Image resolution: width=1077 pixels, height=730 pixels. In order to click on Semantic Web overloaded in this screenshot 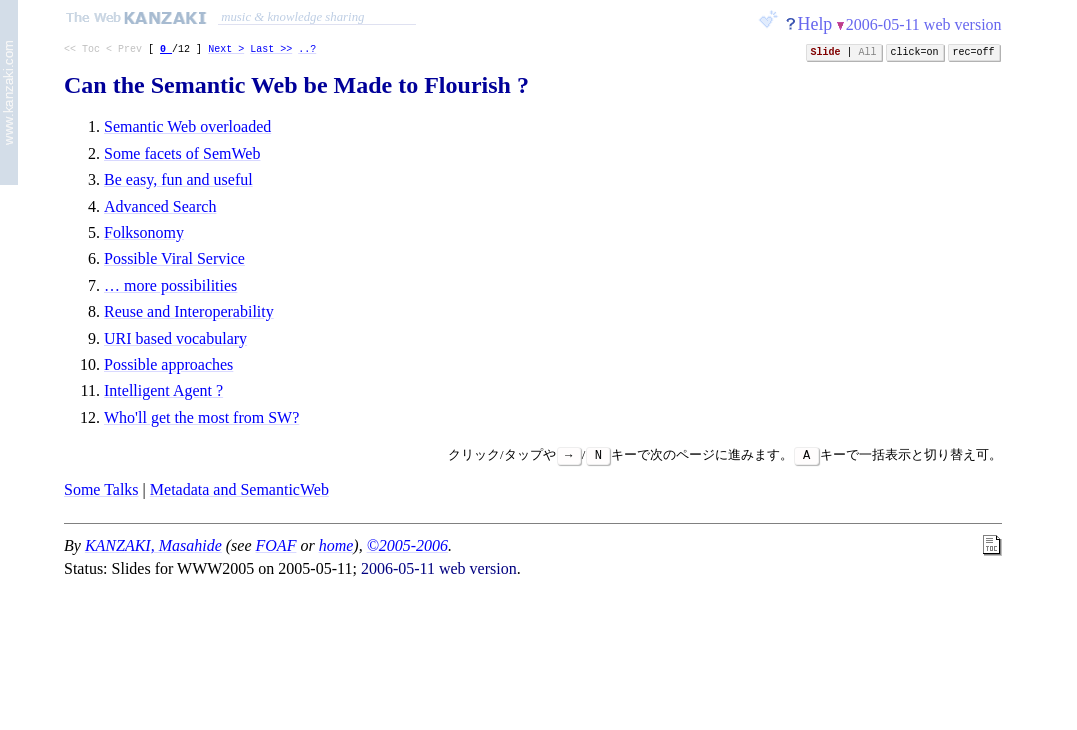, I will do `click(187, 126)`.